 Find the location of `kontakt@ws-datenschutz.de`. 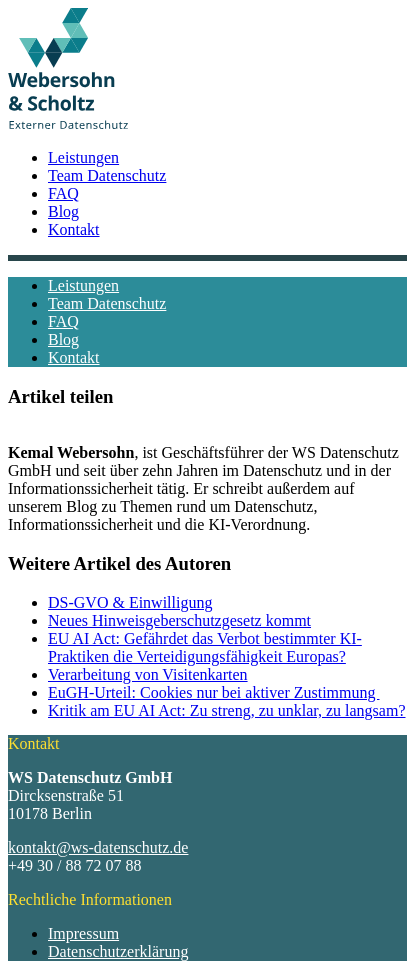

kontakt@ws-datenschutz.de is located at coordinates (98, 847).